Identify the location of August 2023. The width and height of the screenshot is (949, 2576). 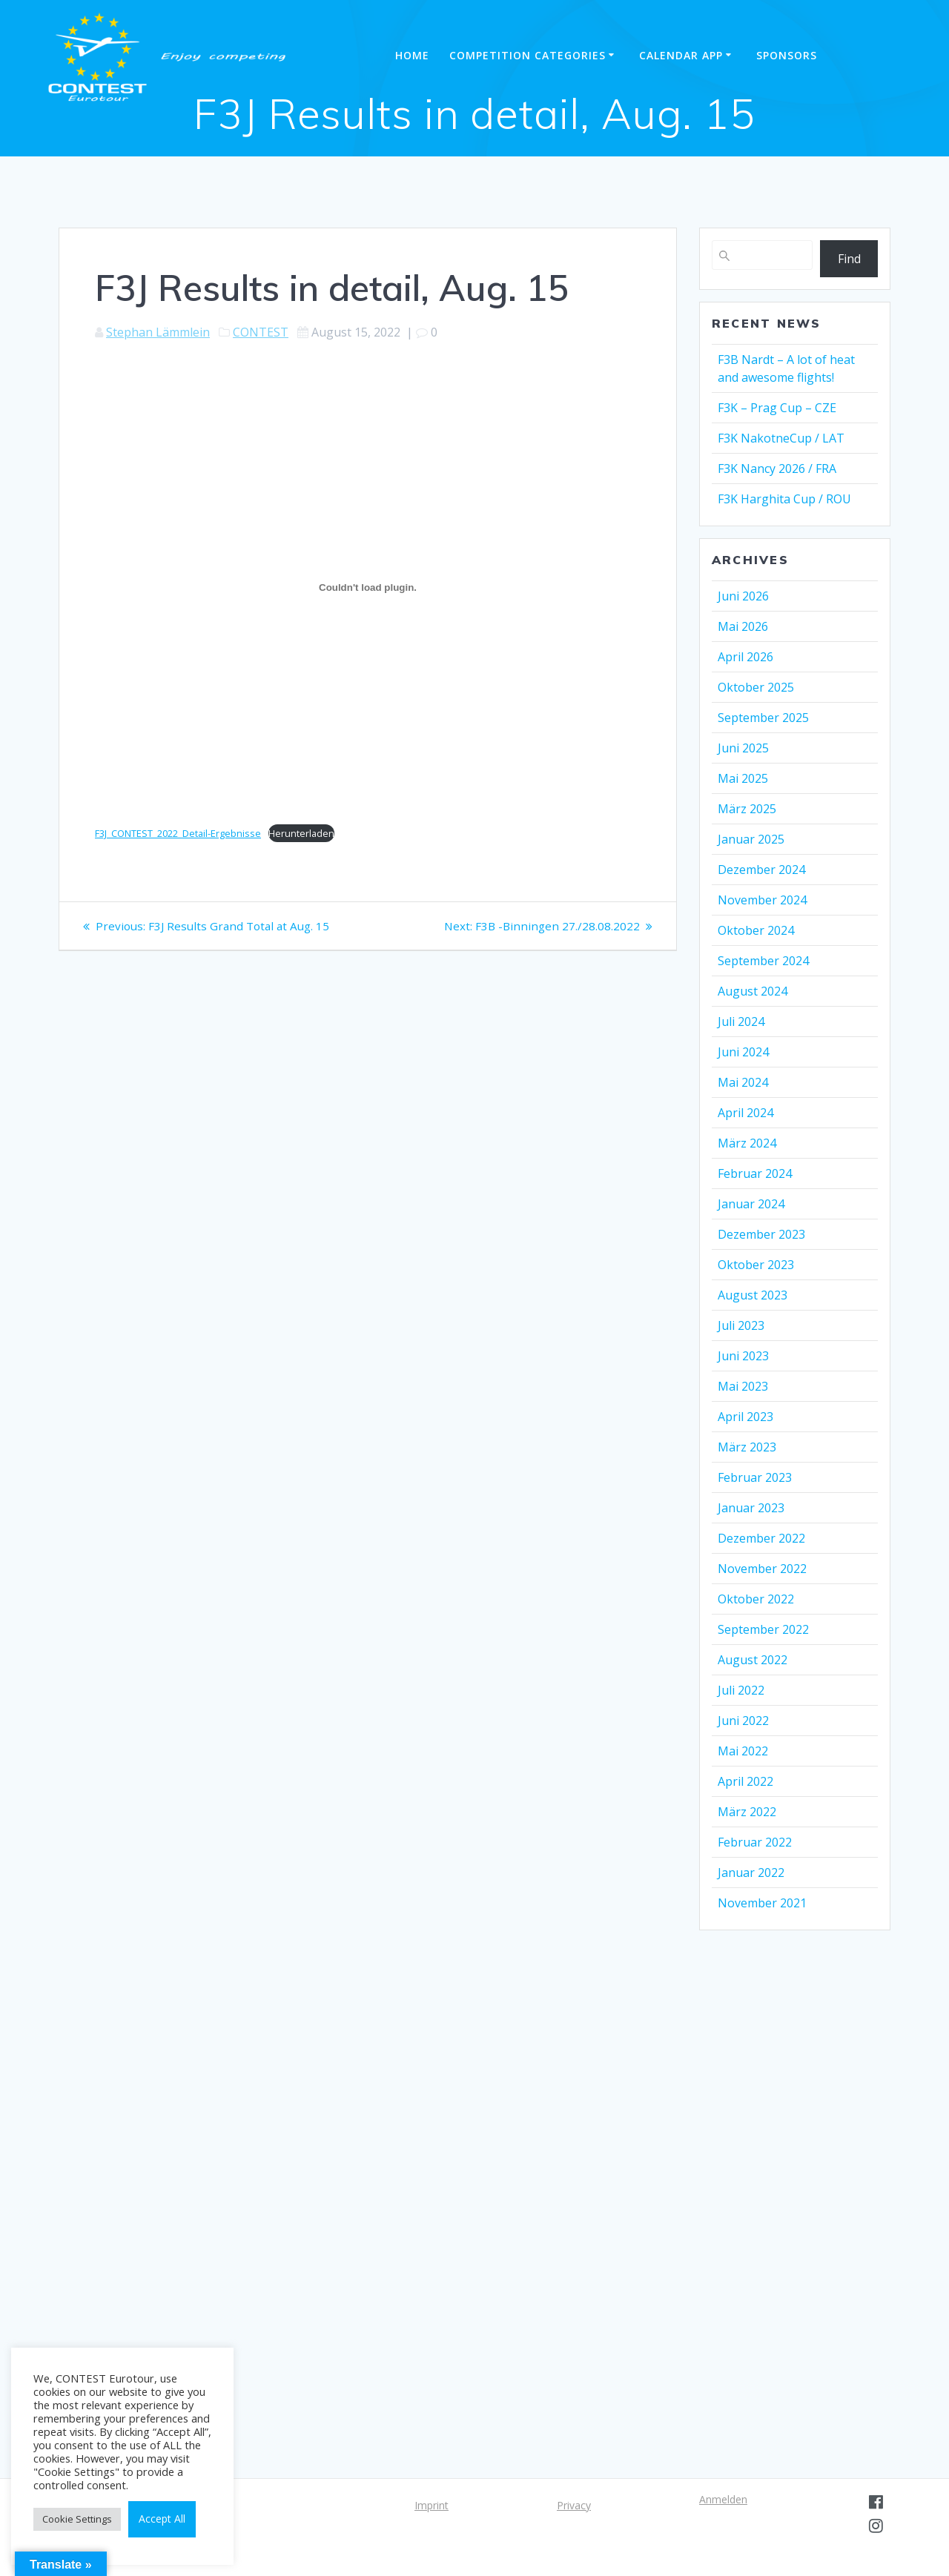
(752, 1295).